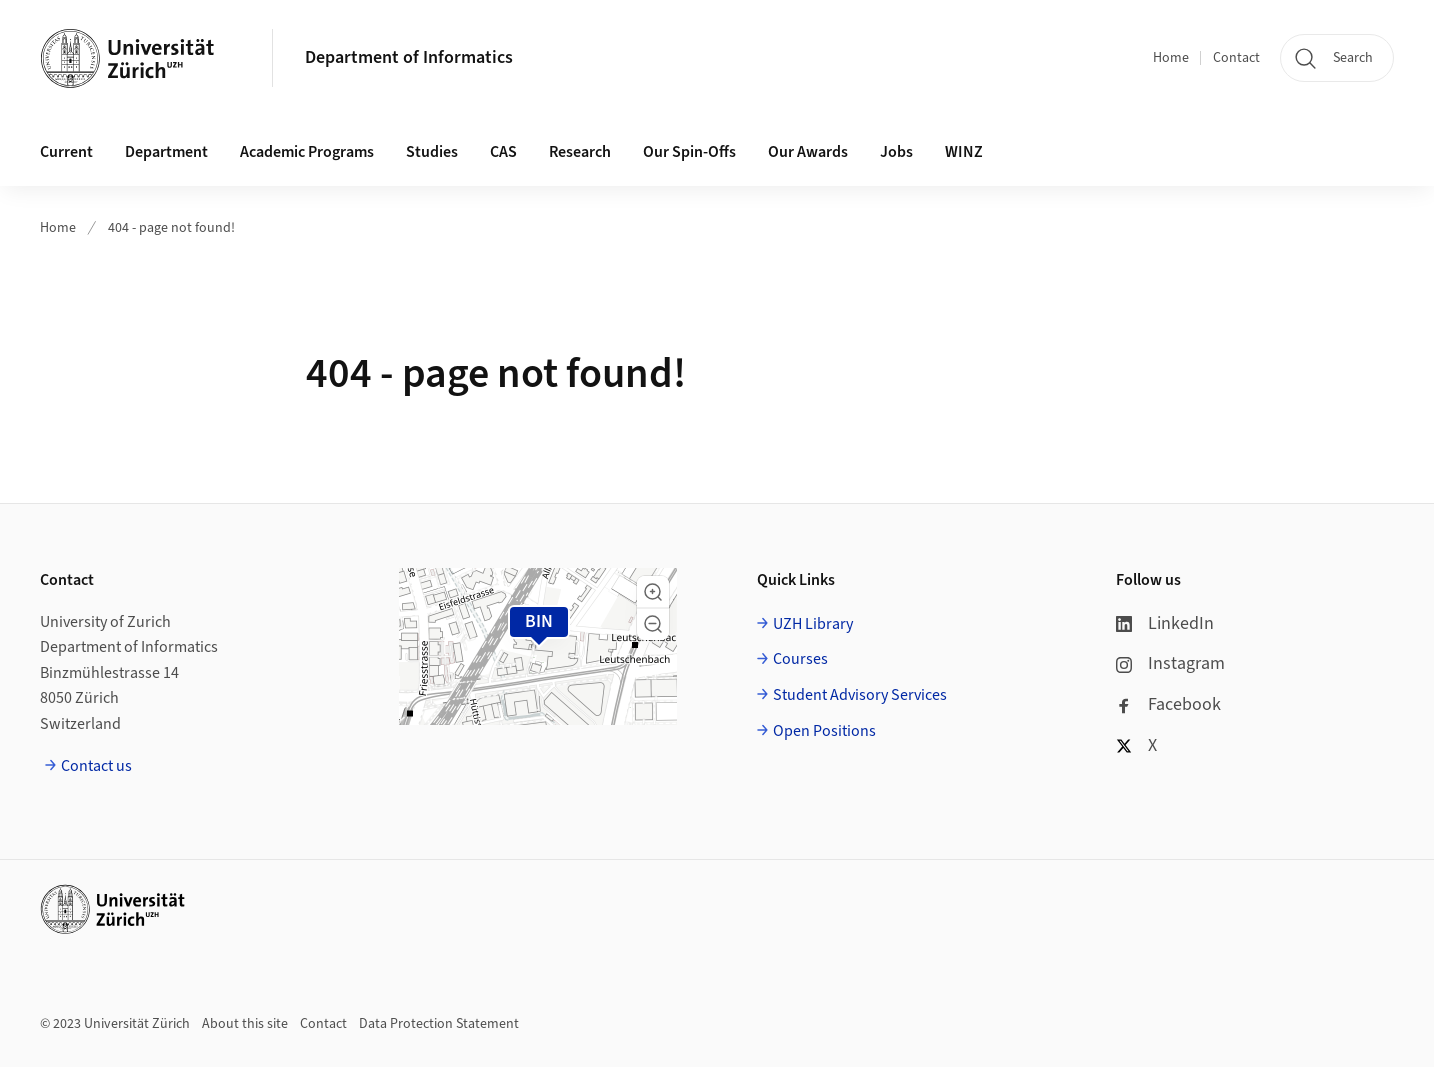 The width and height of the screenshot is (1434, 1067). Describe the element at coordinates (439, 1024) in the screenshot. I see `Data Protection Statement` at that location.